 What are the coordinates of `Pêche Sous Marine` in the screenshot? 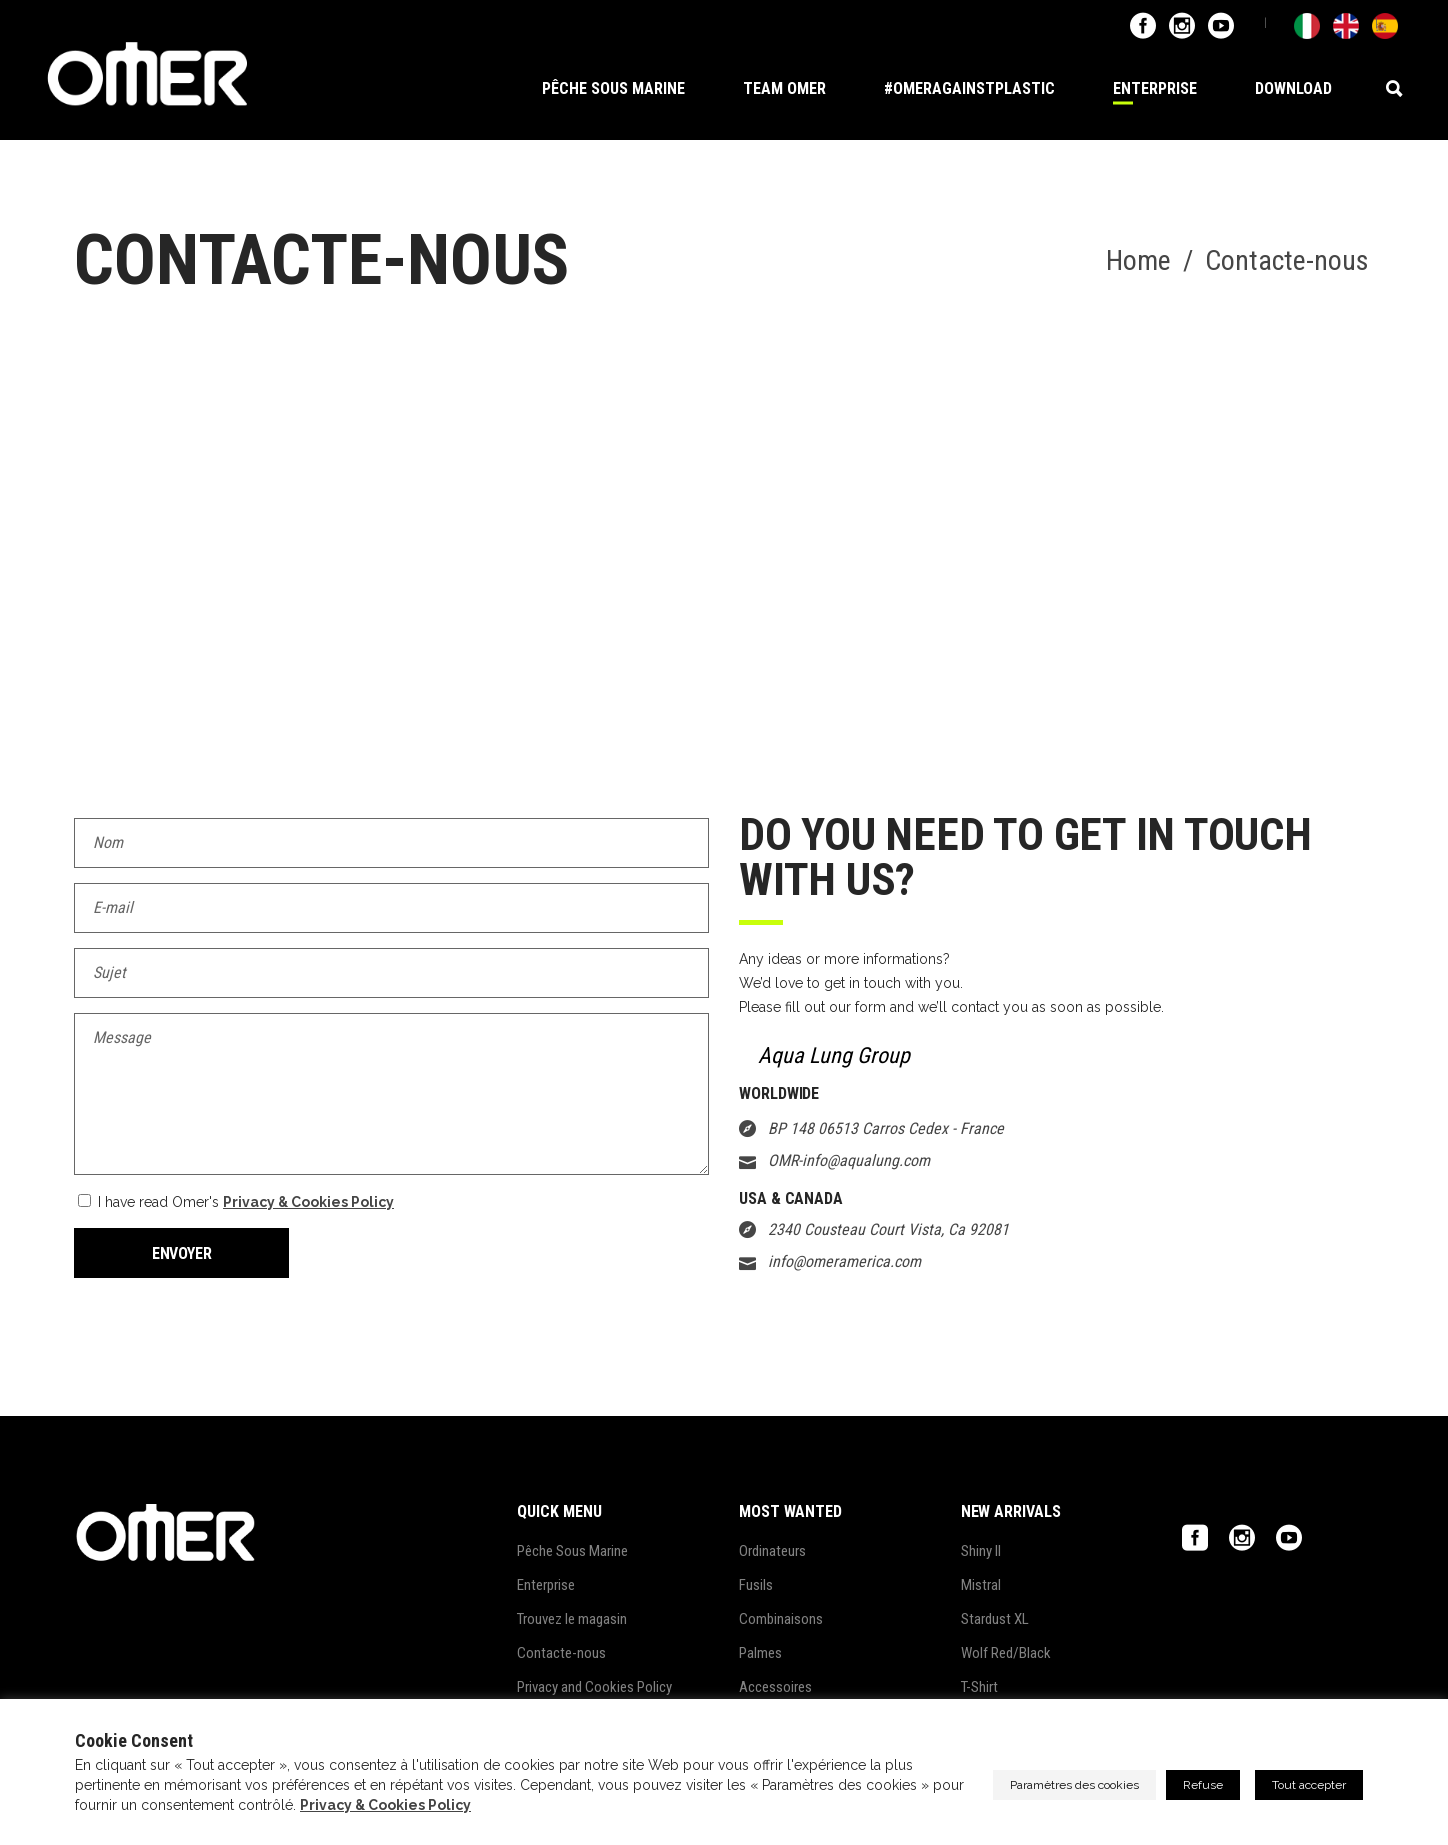 It's located at (572, 1551).